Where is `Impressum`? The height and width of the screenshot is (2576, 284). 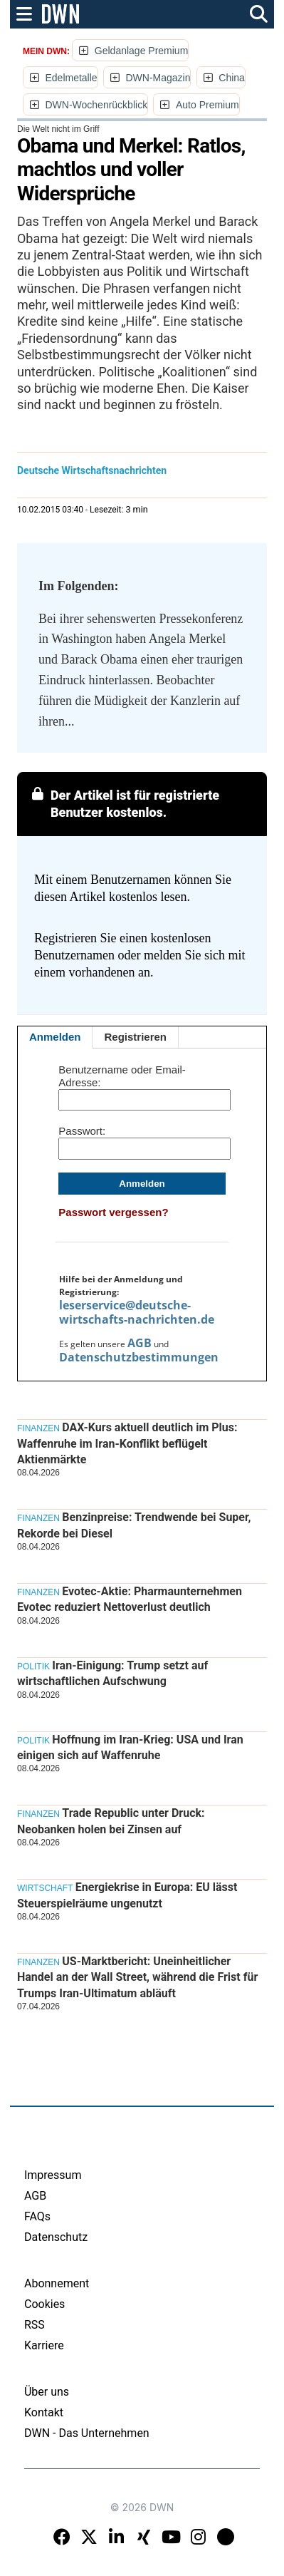
Impressum is located at coordinates (53, 2175).